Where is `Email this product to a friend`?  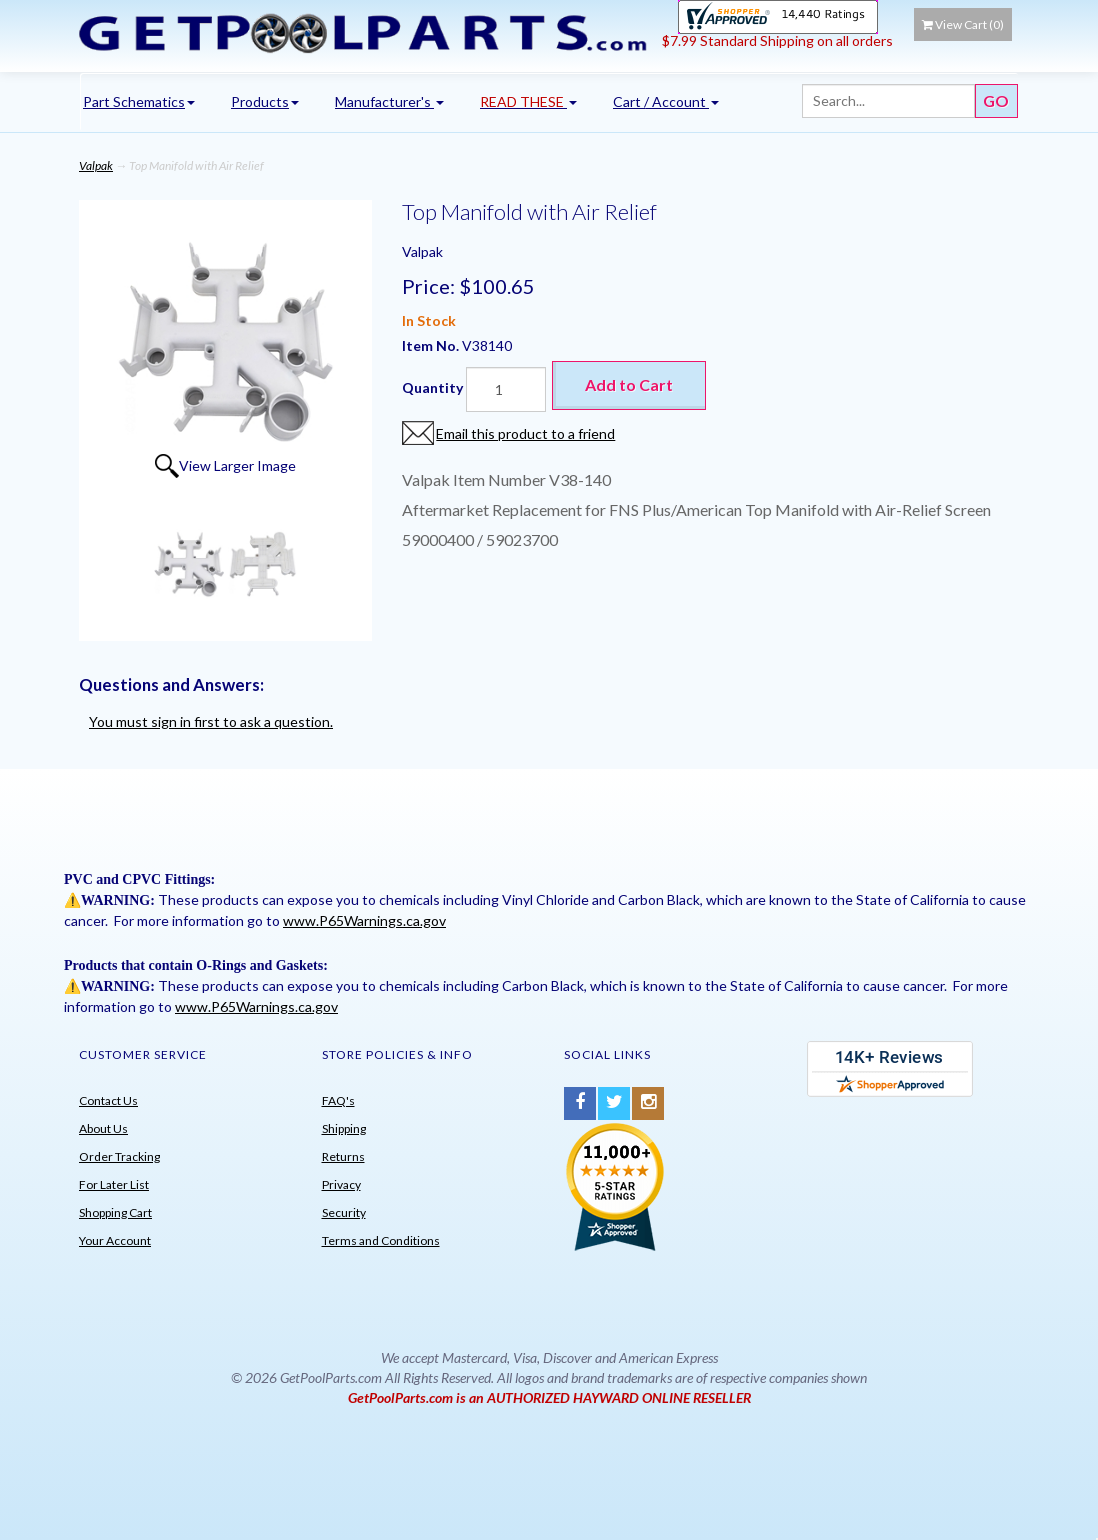 Email this product to a friend is located at coordinates (525, 433).